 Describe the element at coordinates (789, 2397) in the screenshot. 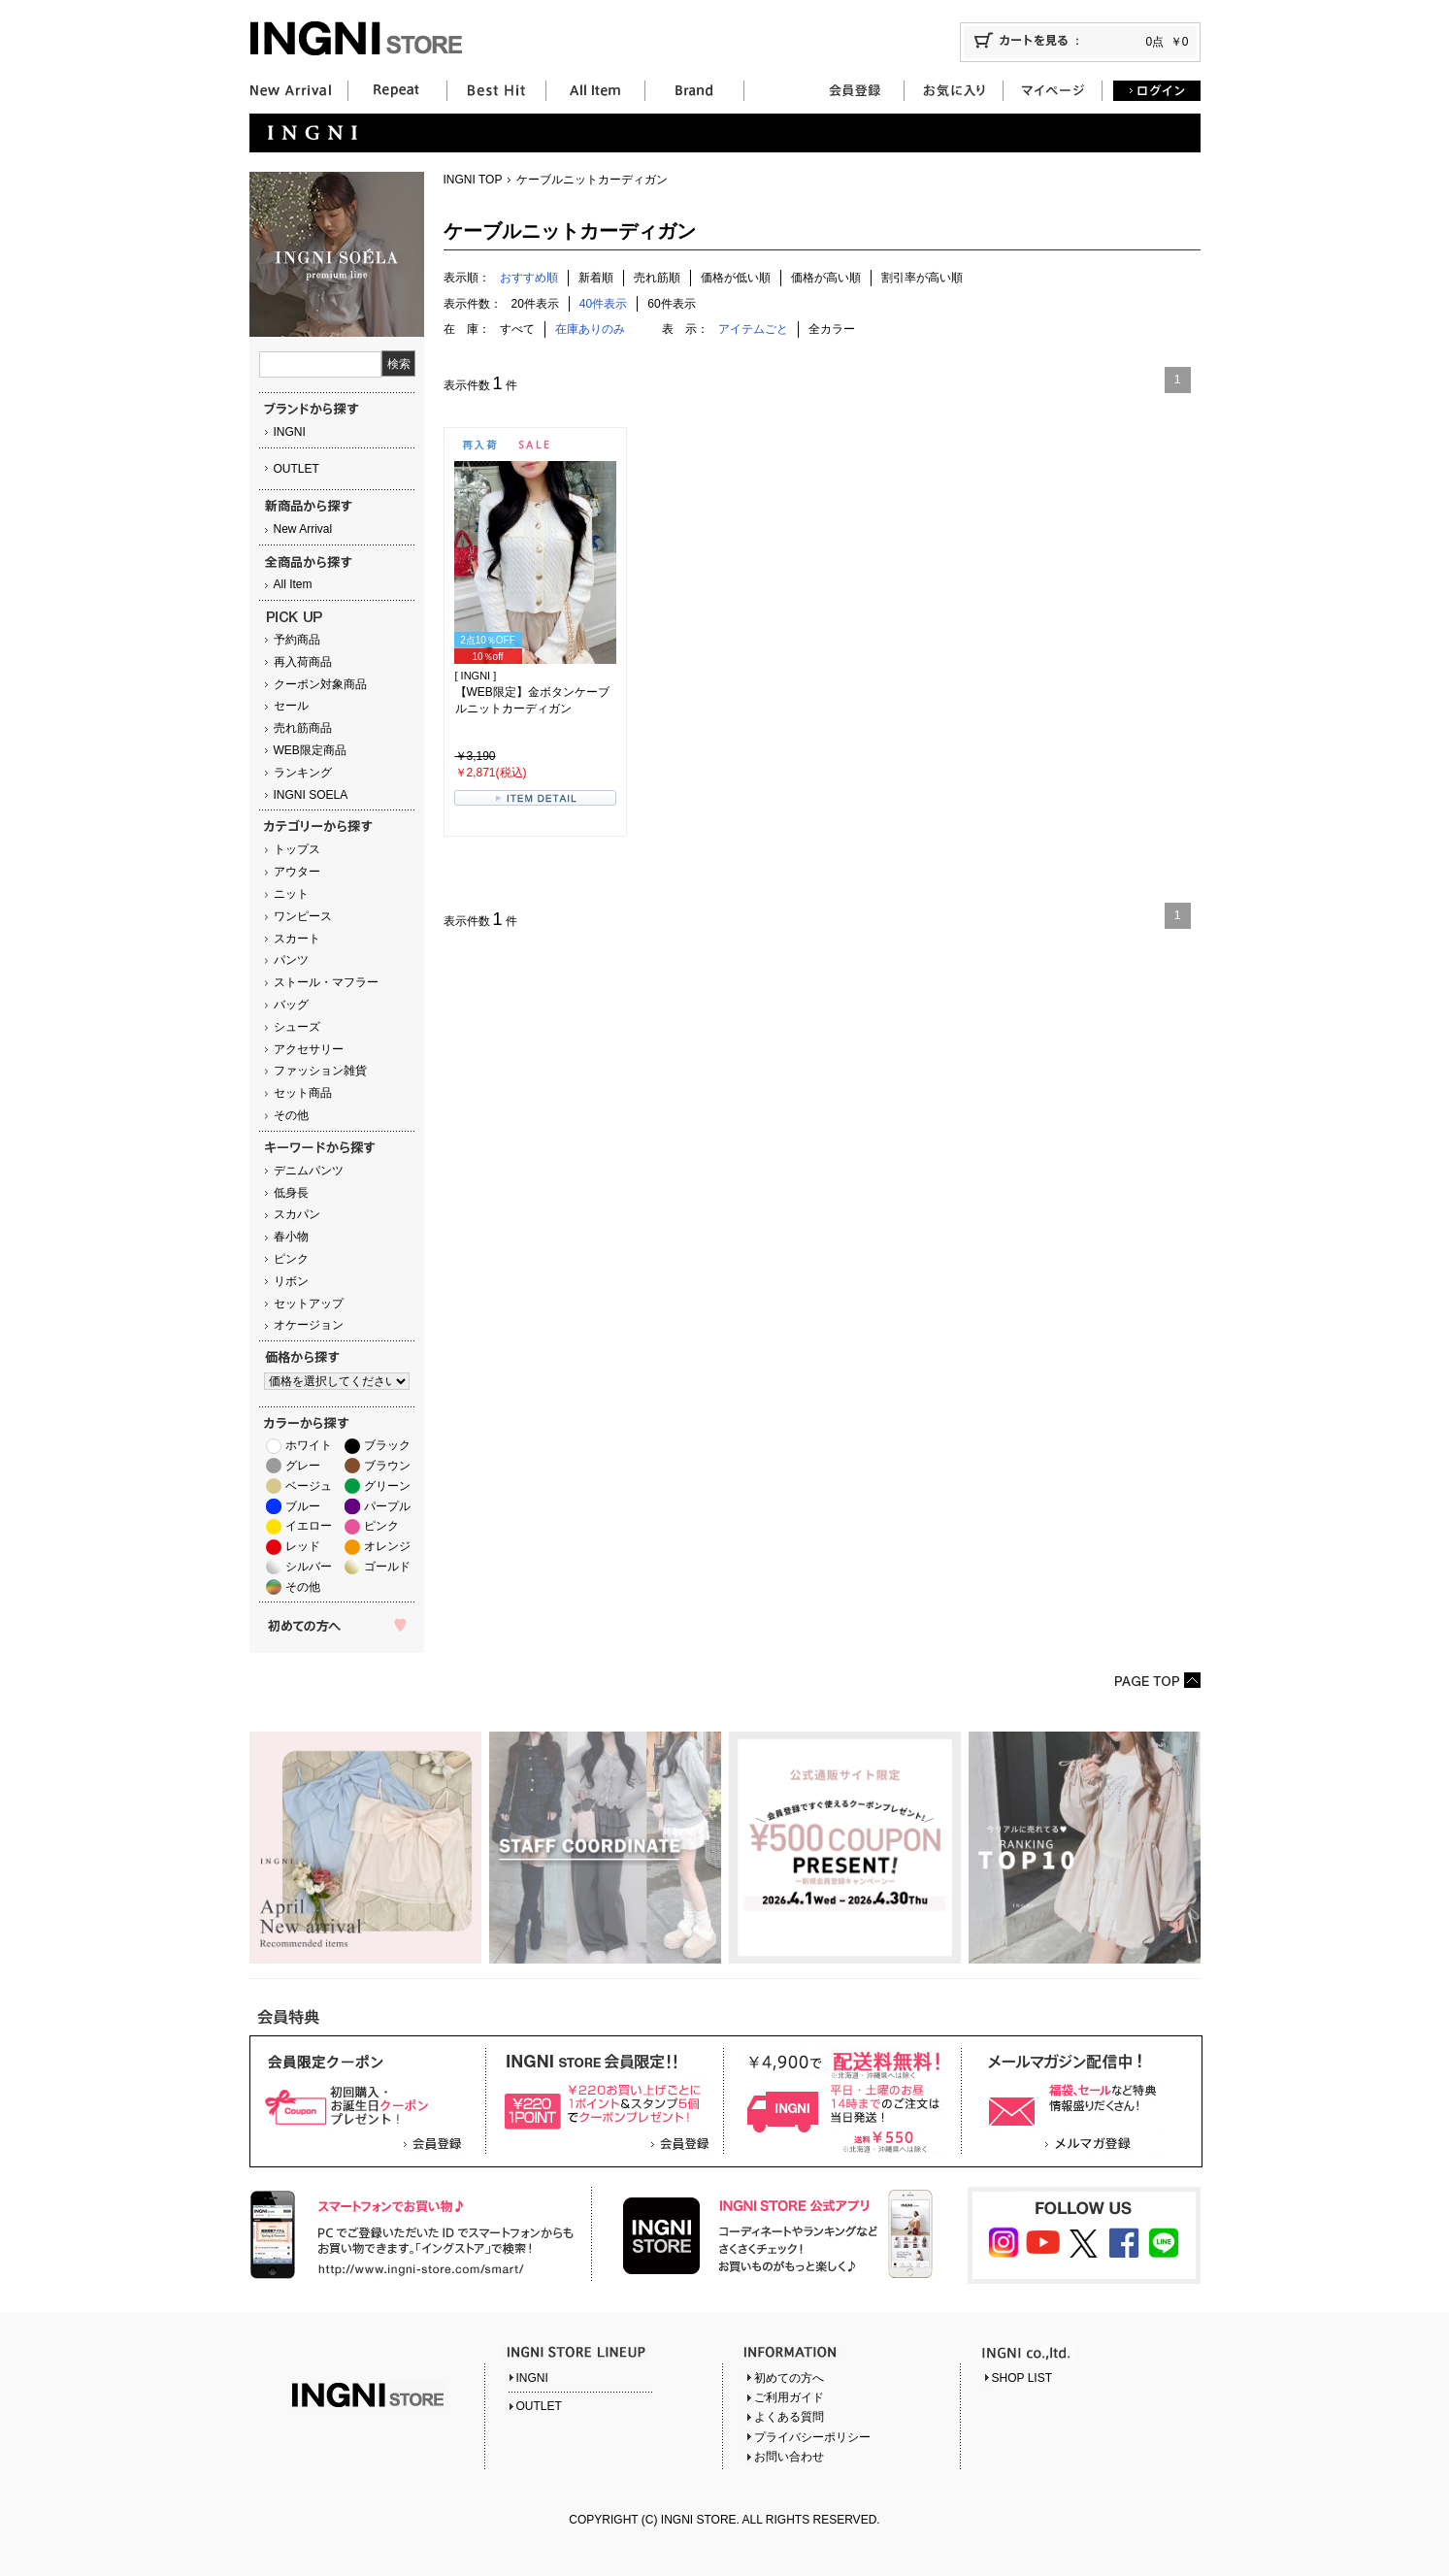

I see `ご利用ガイド` at that location.